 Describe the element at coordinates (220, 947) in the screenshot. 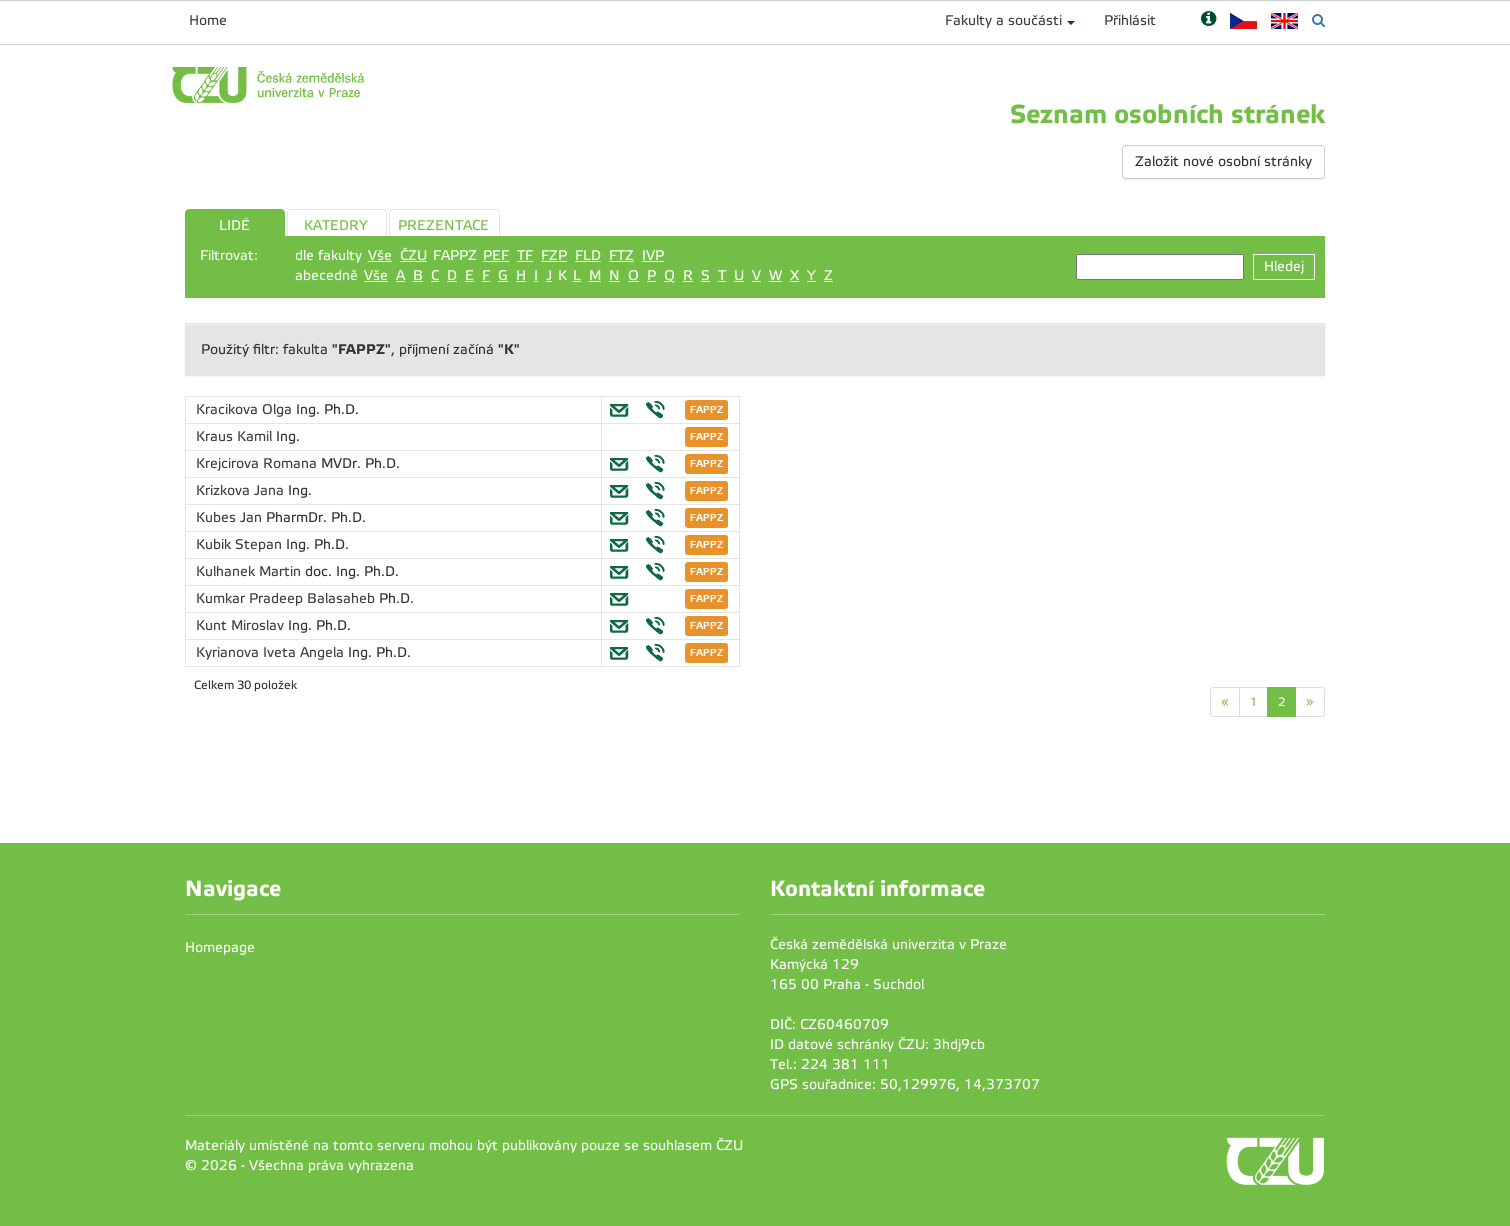

I see `Homepage` at that location.